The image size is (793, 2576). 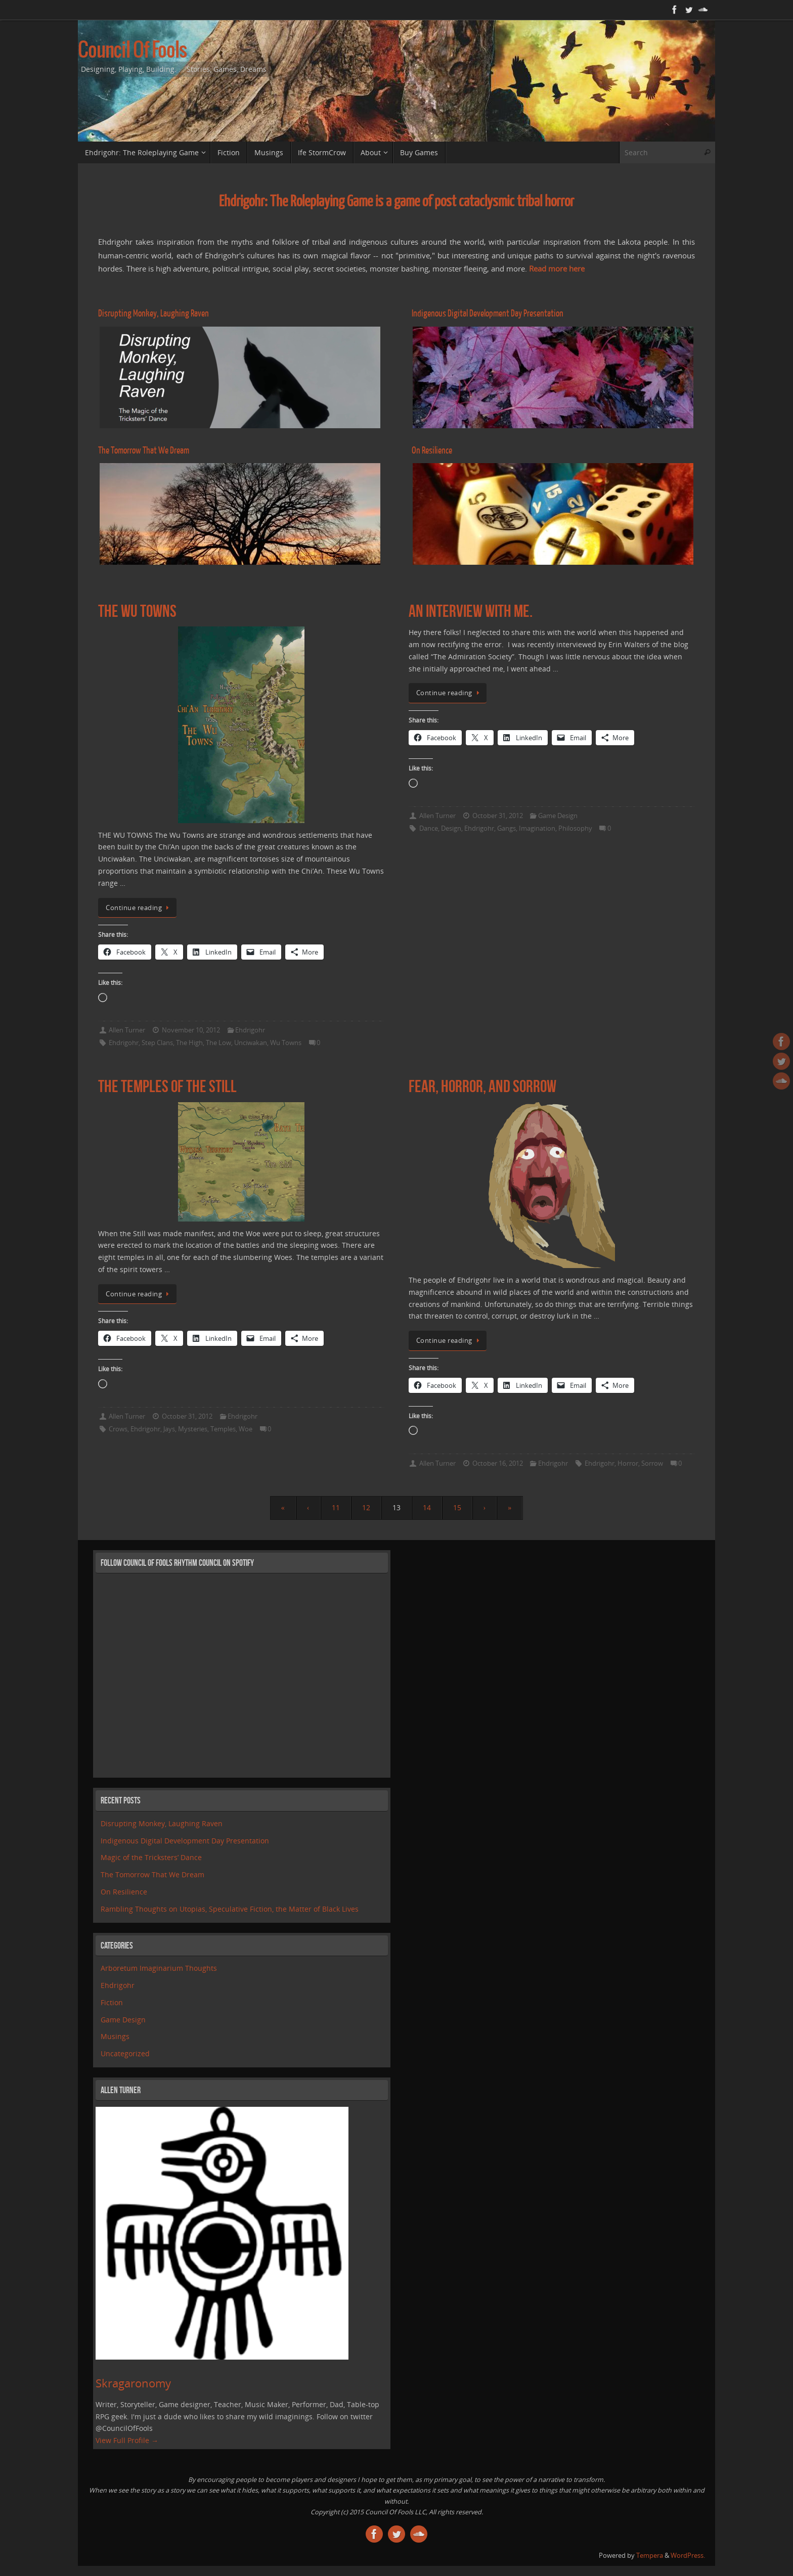 I want to click on Indigenous Digital Development Day Presentation, so click(x=185, y=1840).